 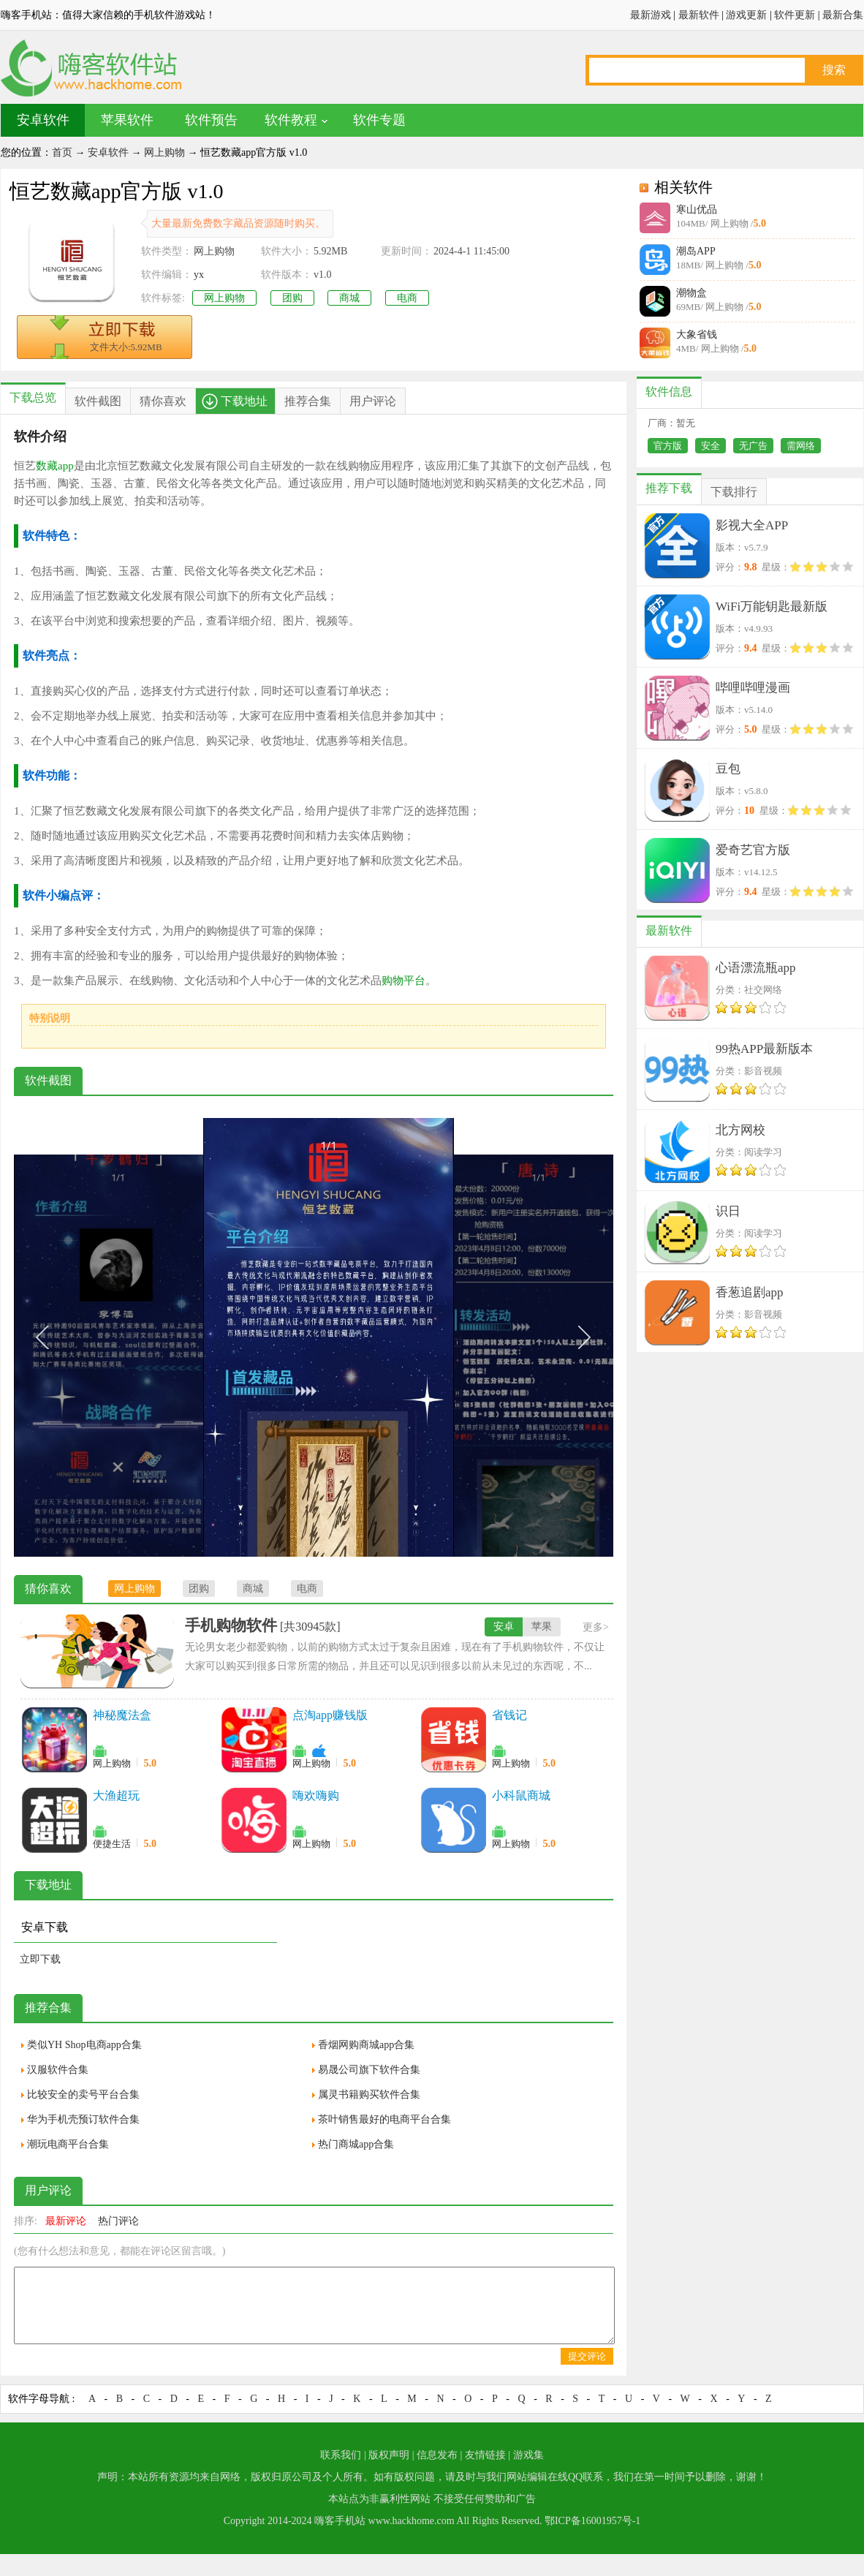 What do you see at coordinates (43, 120) in the screenshot?
I see `安卓软件` at bounding box center [43, 120].